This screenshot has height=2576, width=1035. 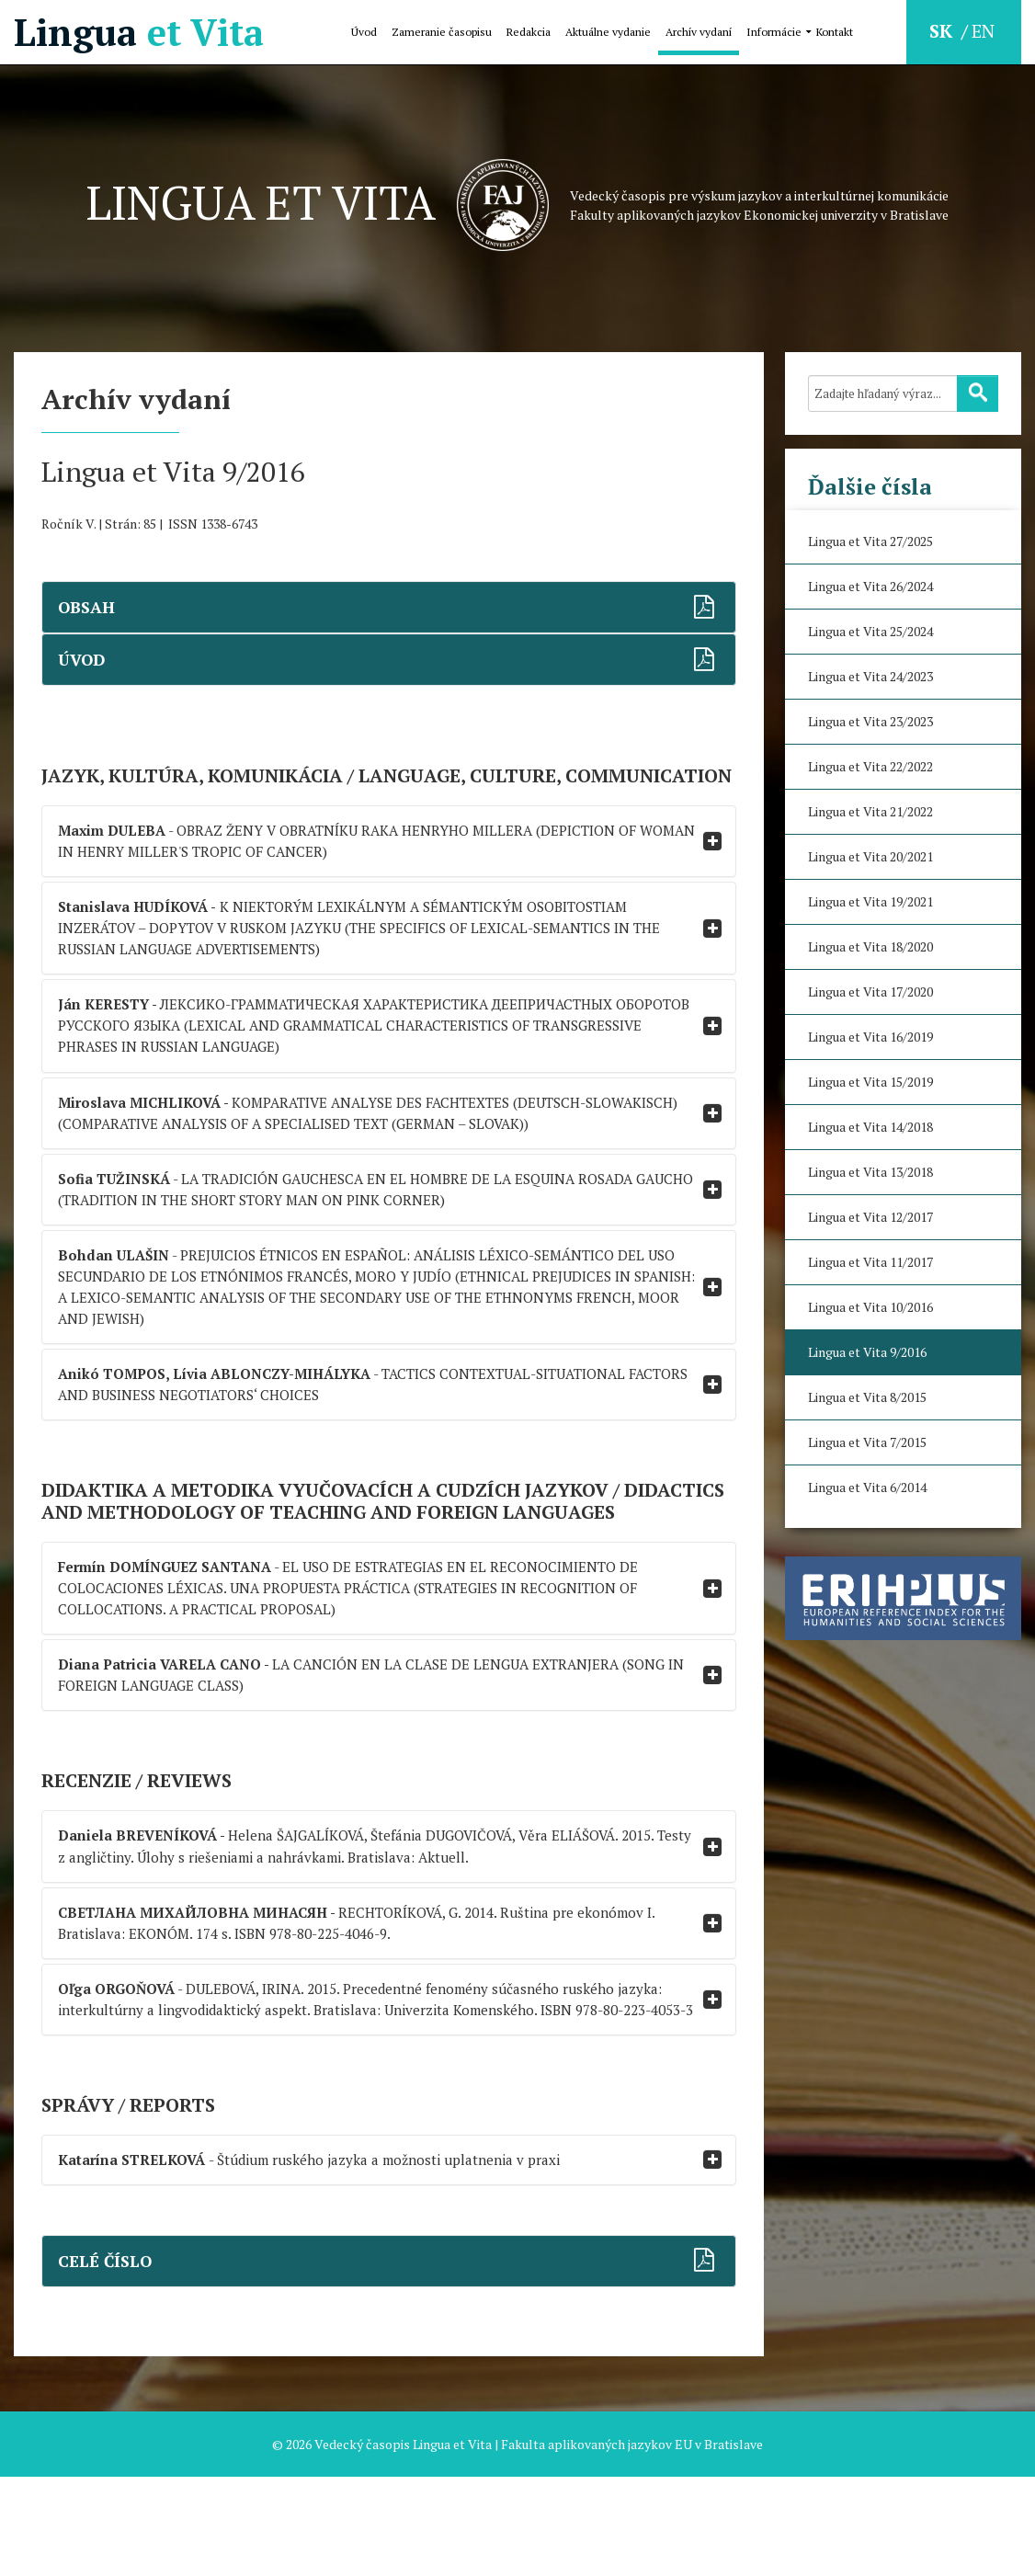 I want to click on Lingua et Vita 27/2025, so click(x=870, y=541).